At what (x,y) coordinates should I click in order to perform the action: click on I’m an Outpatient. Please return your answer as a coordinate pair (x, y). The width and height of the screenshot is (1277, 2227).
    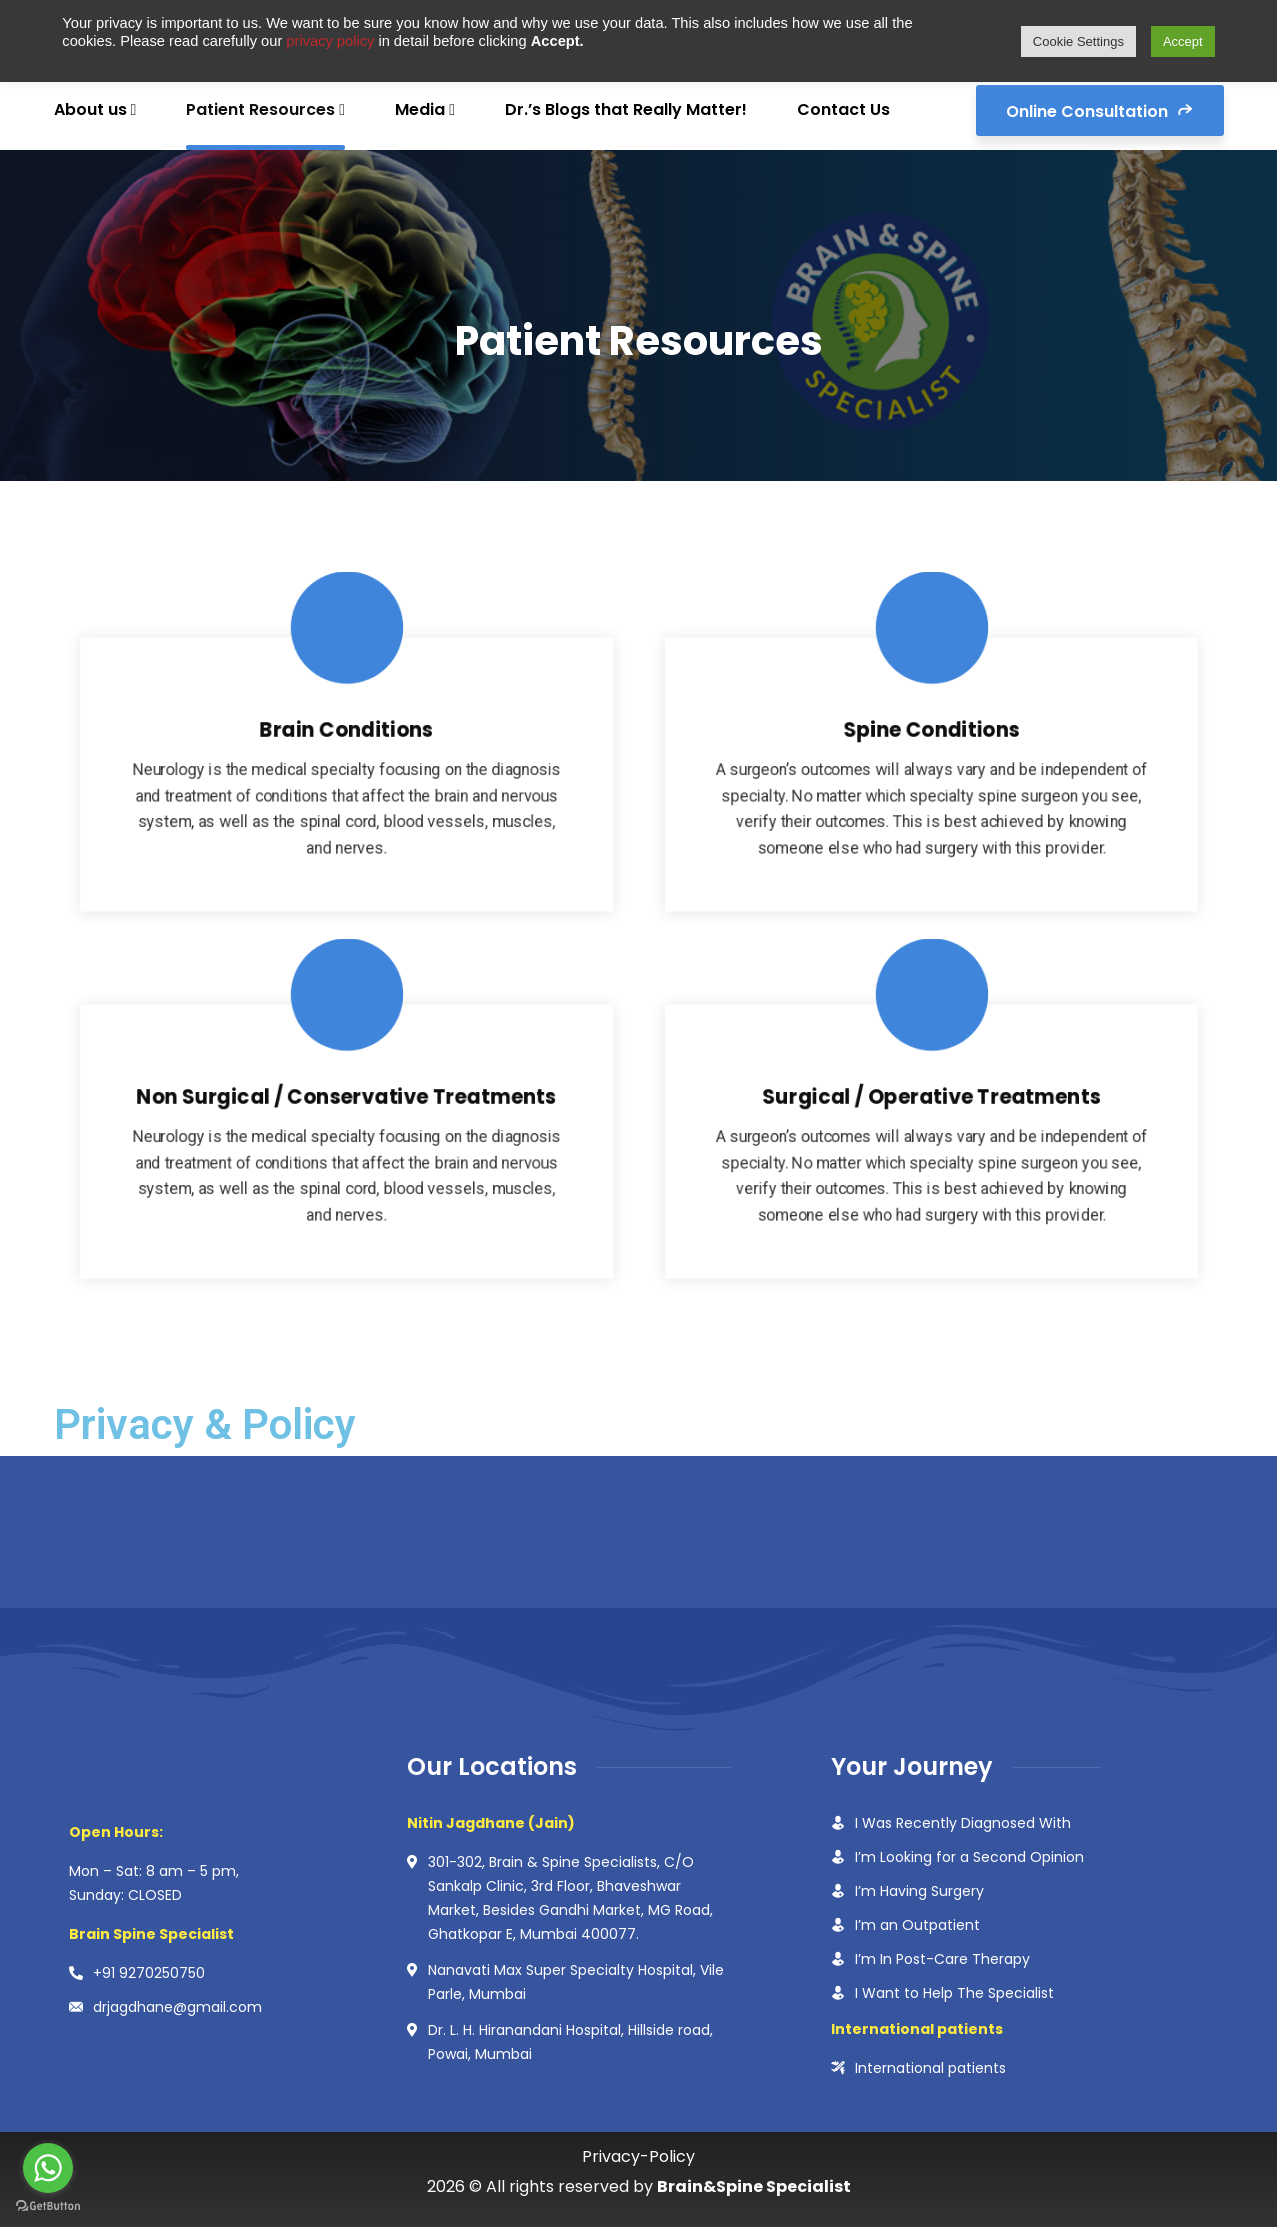
    Looking at the image, I should click on (917, 1925).